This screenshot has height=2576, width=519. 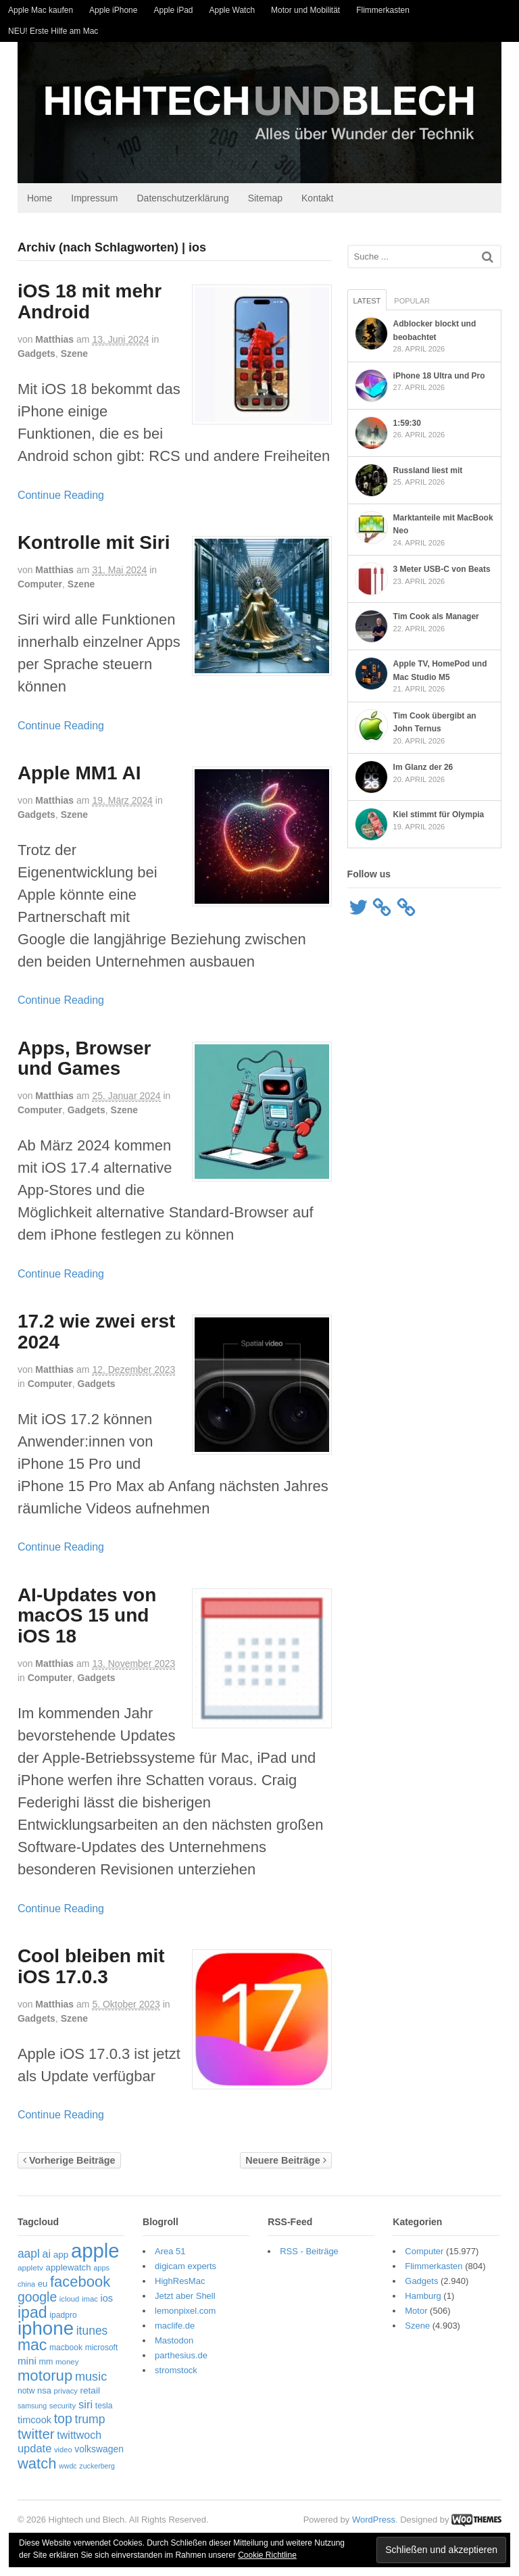 I want to click on imac [imac (50 Einträge)], so click(x=86, y=2302).